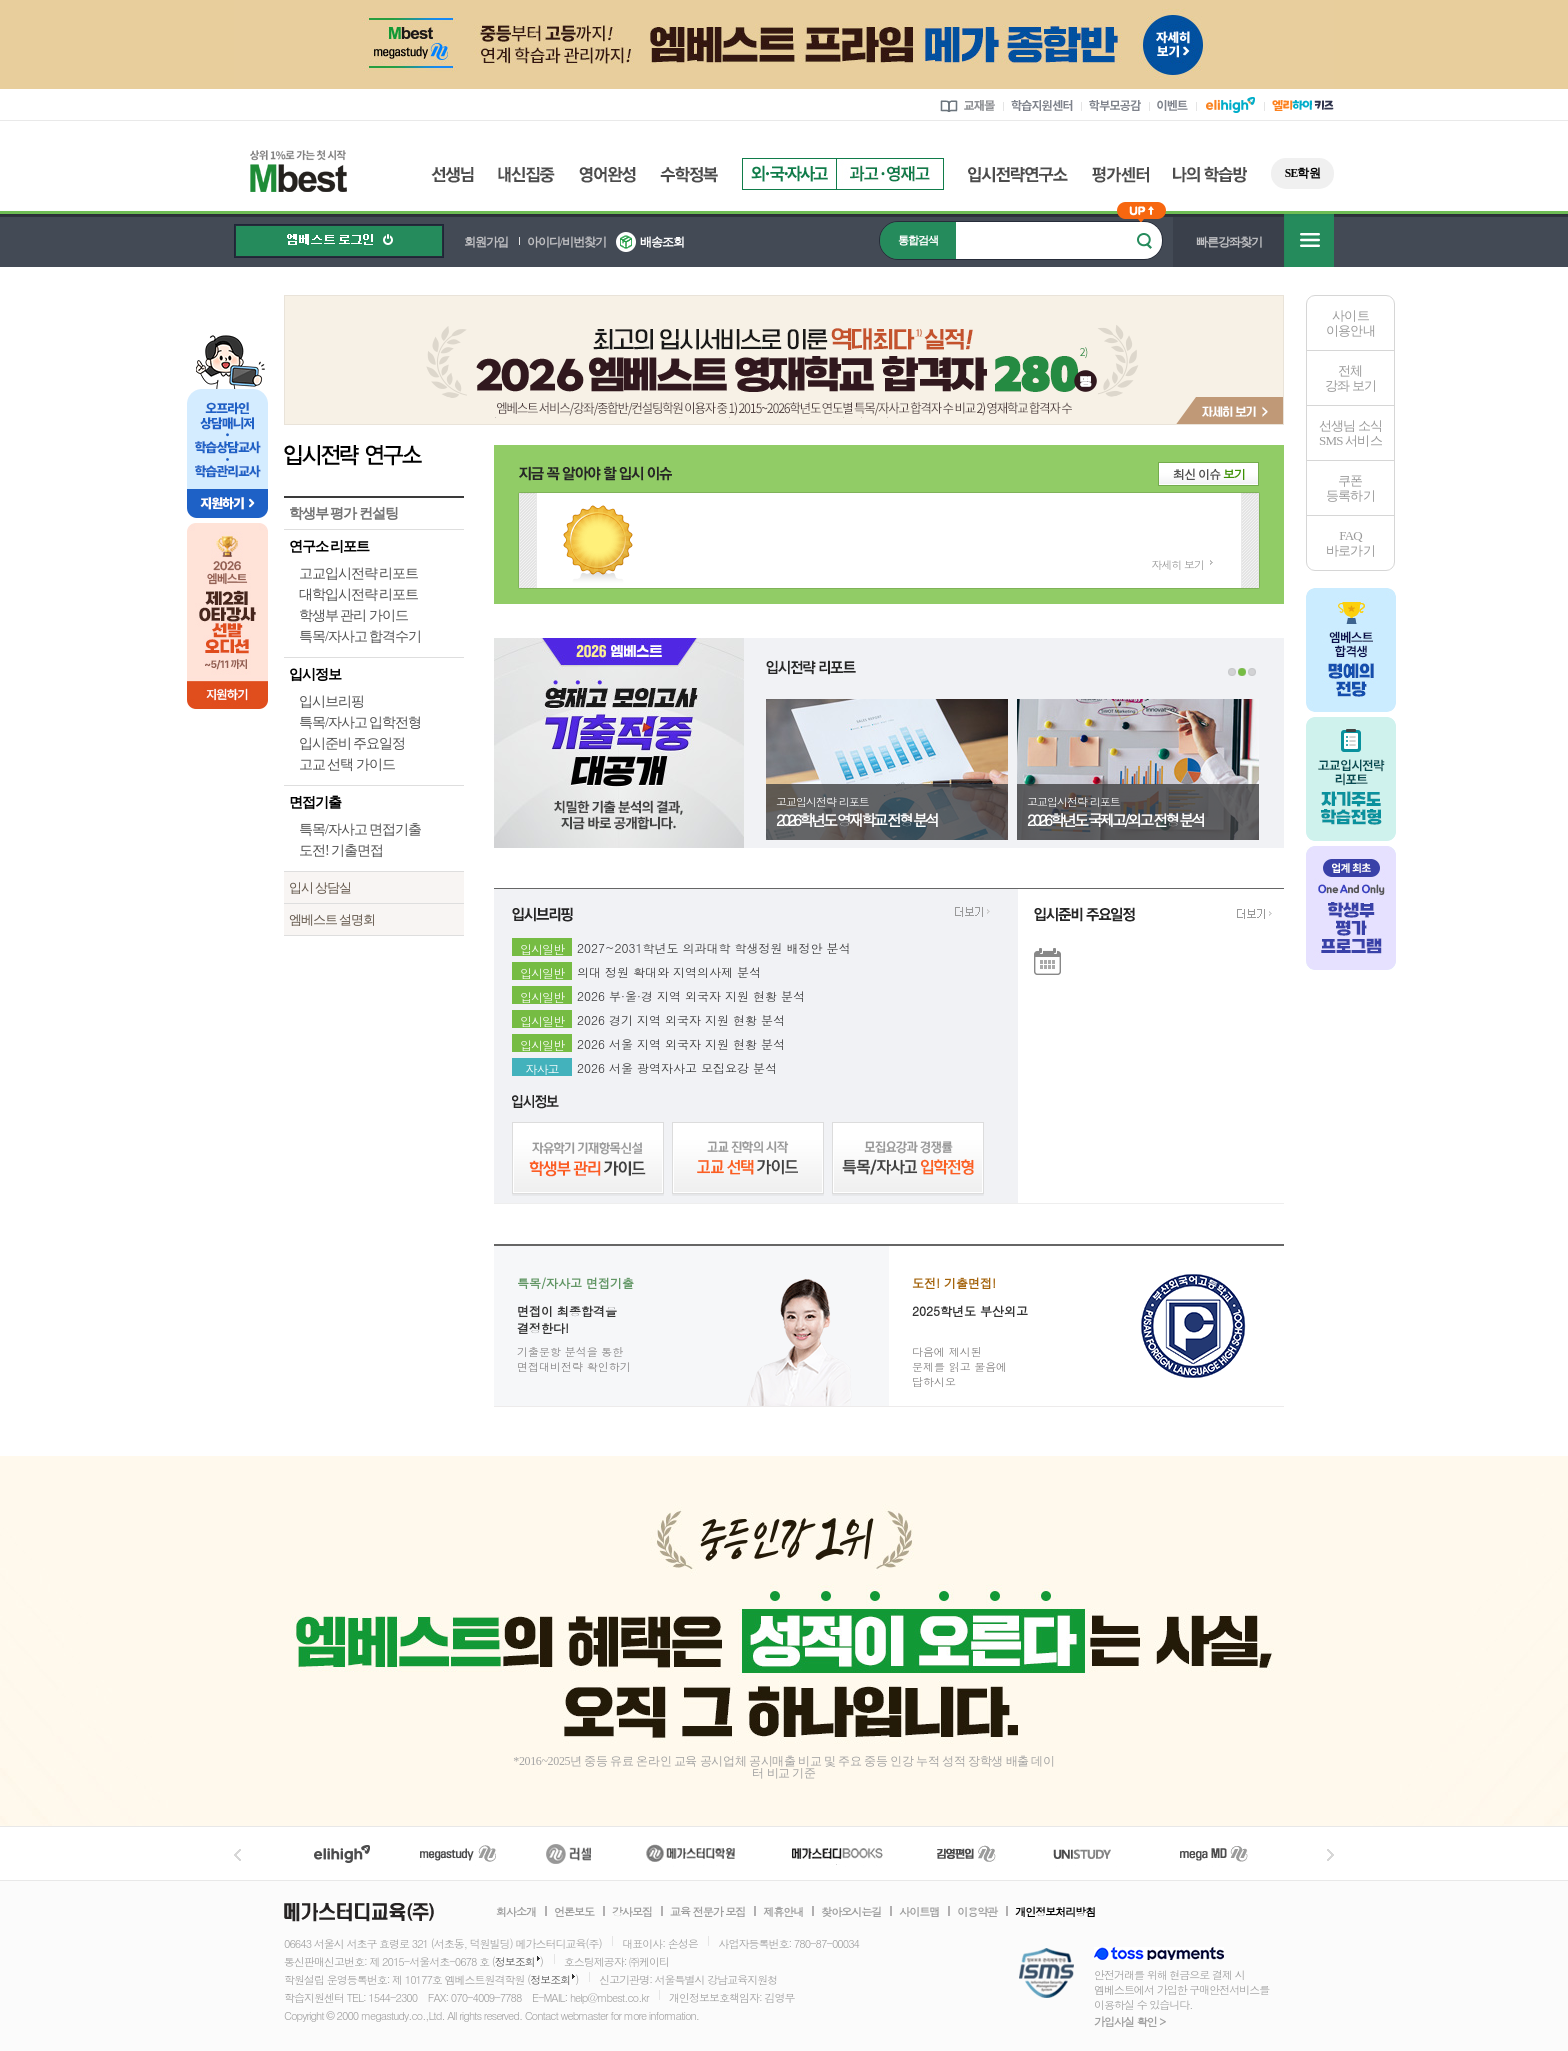 This screenshot has height=2051, width=1568. Describe the element at coordinates (347, 764) in the screenshot. I see `고교 선택 가이드` at that location.